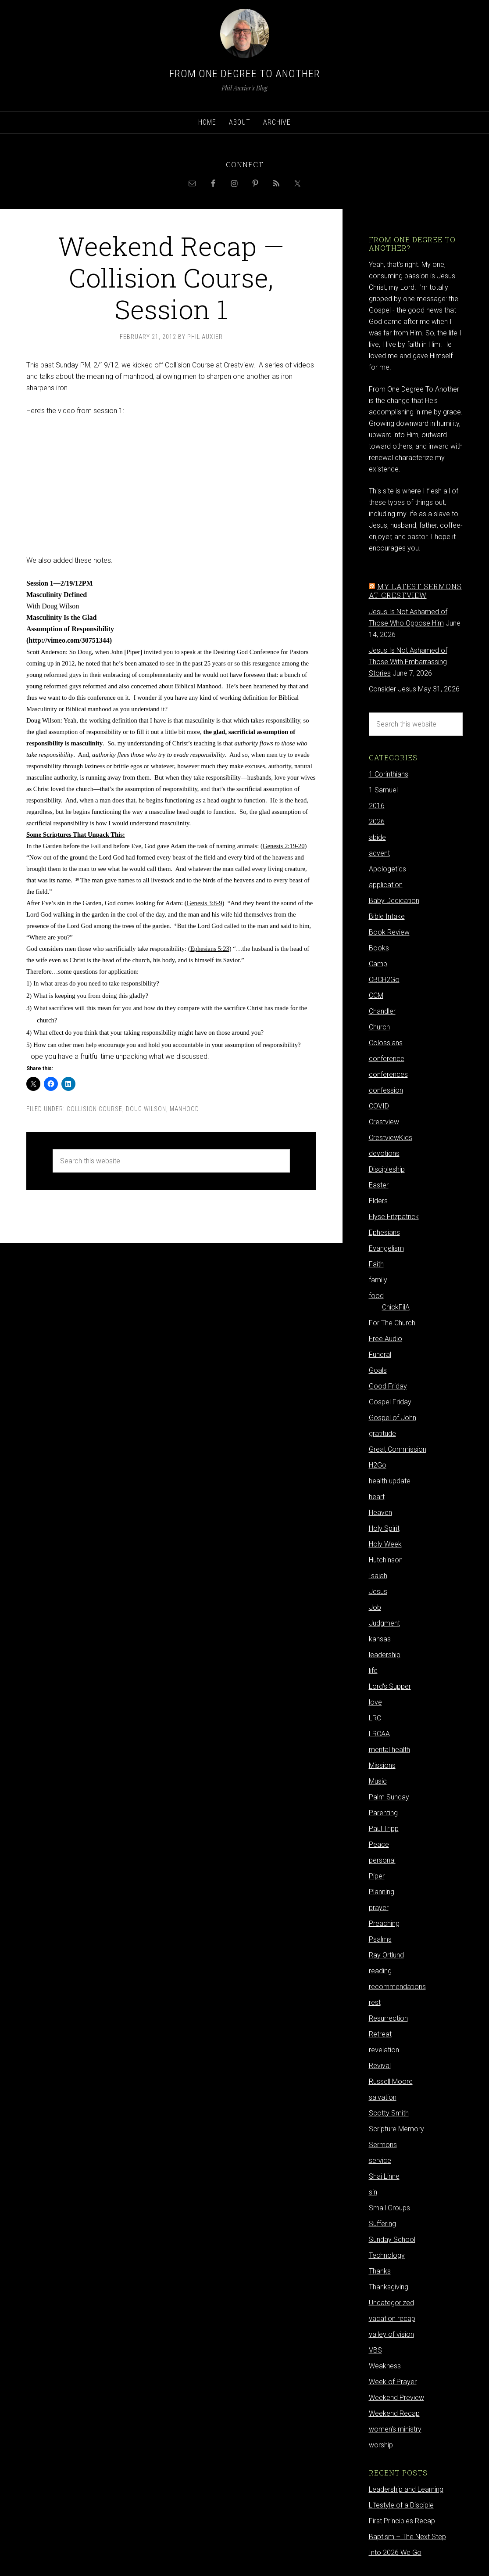 This screenshot has width=489, height=2576. What do you see at coordinates (204, 903) in the screenshot?
I see `Genesis 3:8-9` at bounding box center [204, 903].